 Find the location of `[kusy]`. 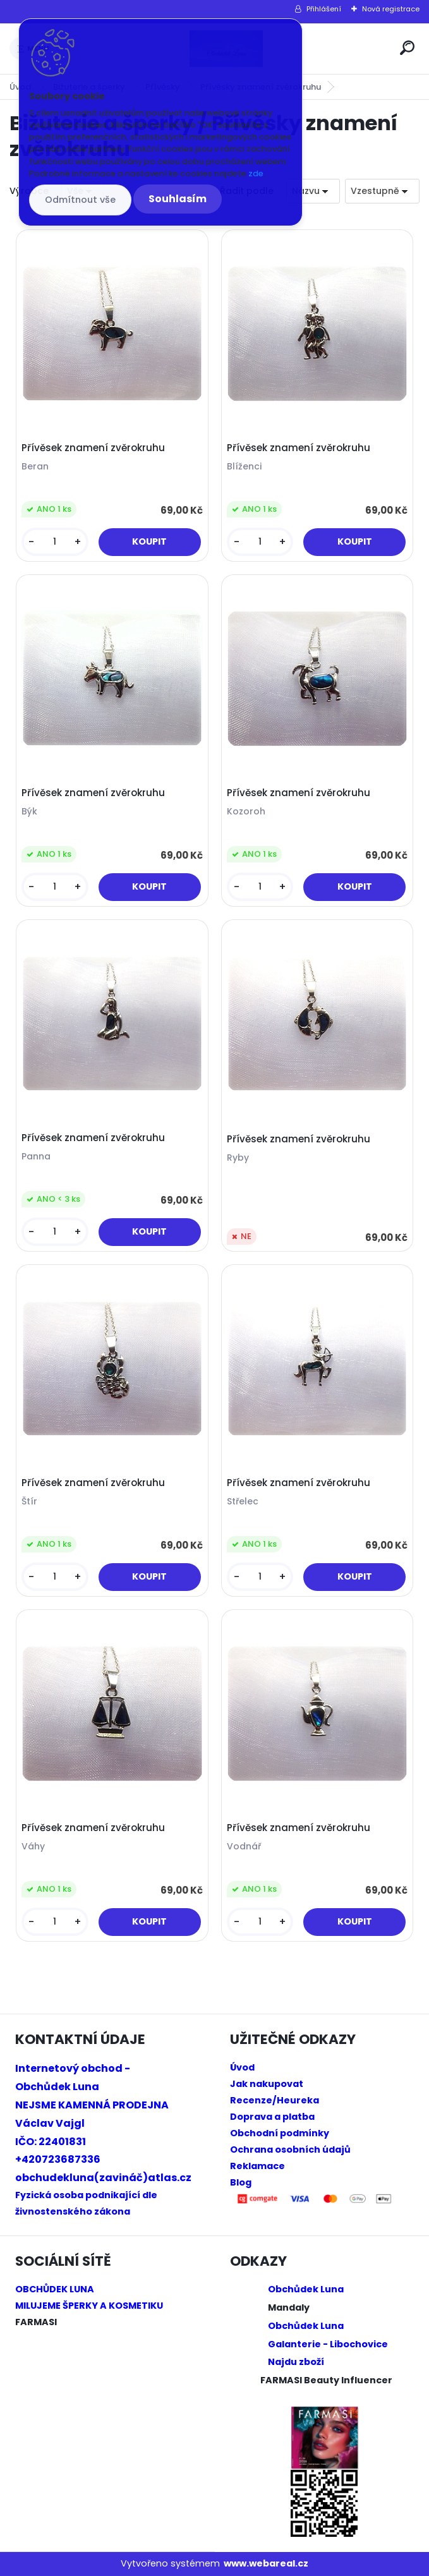

[kusy] is located at coordinates (54, 542).